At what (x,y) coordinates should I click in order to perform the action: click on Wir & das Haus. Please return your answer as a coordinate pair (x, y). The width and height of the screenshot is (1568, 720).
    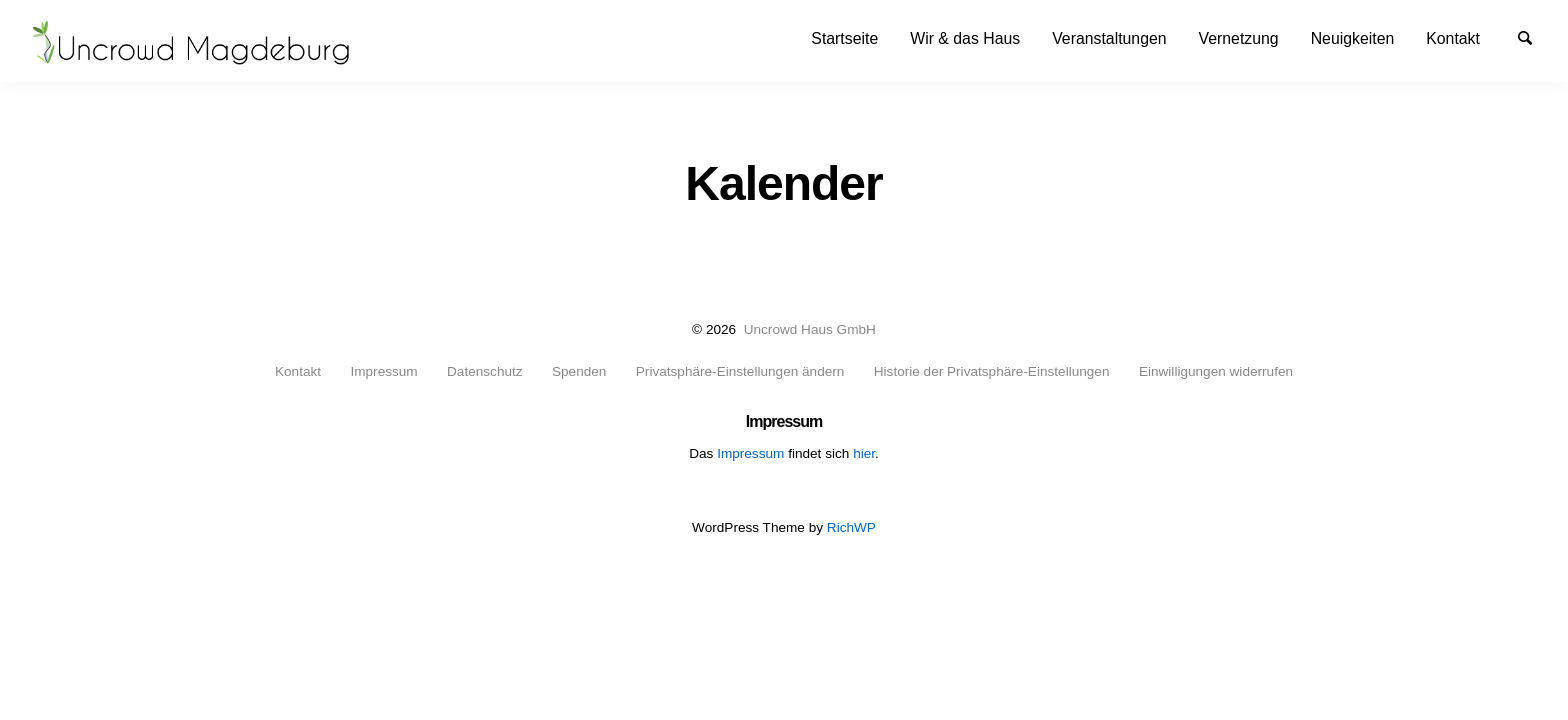
    Looking at the image, I should click on (965, 38).